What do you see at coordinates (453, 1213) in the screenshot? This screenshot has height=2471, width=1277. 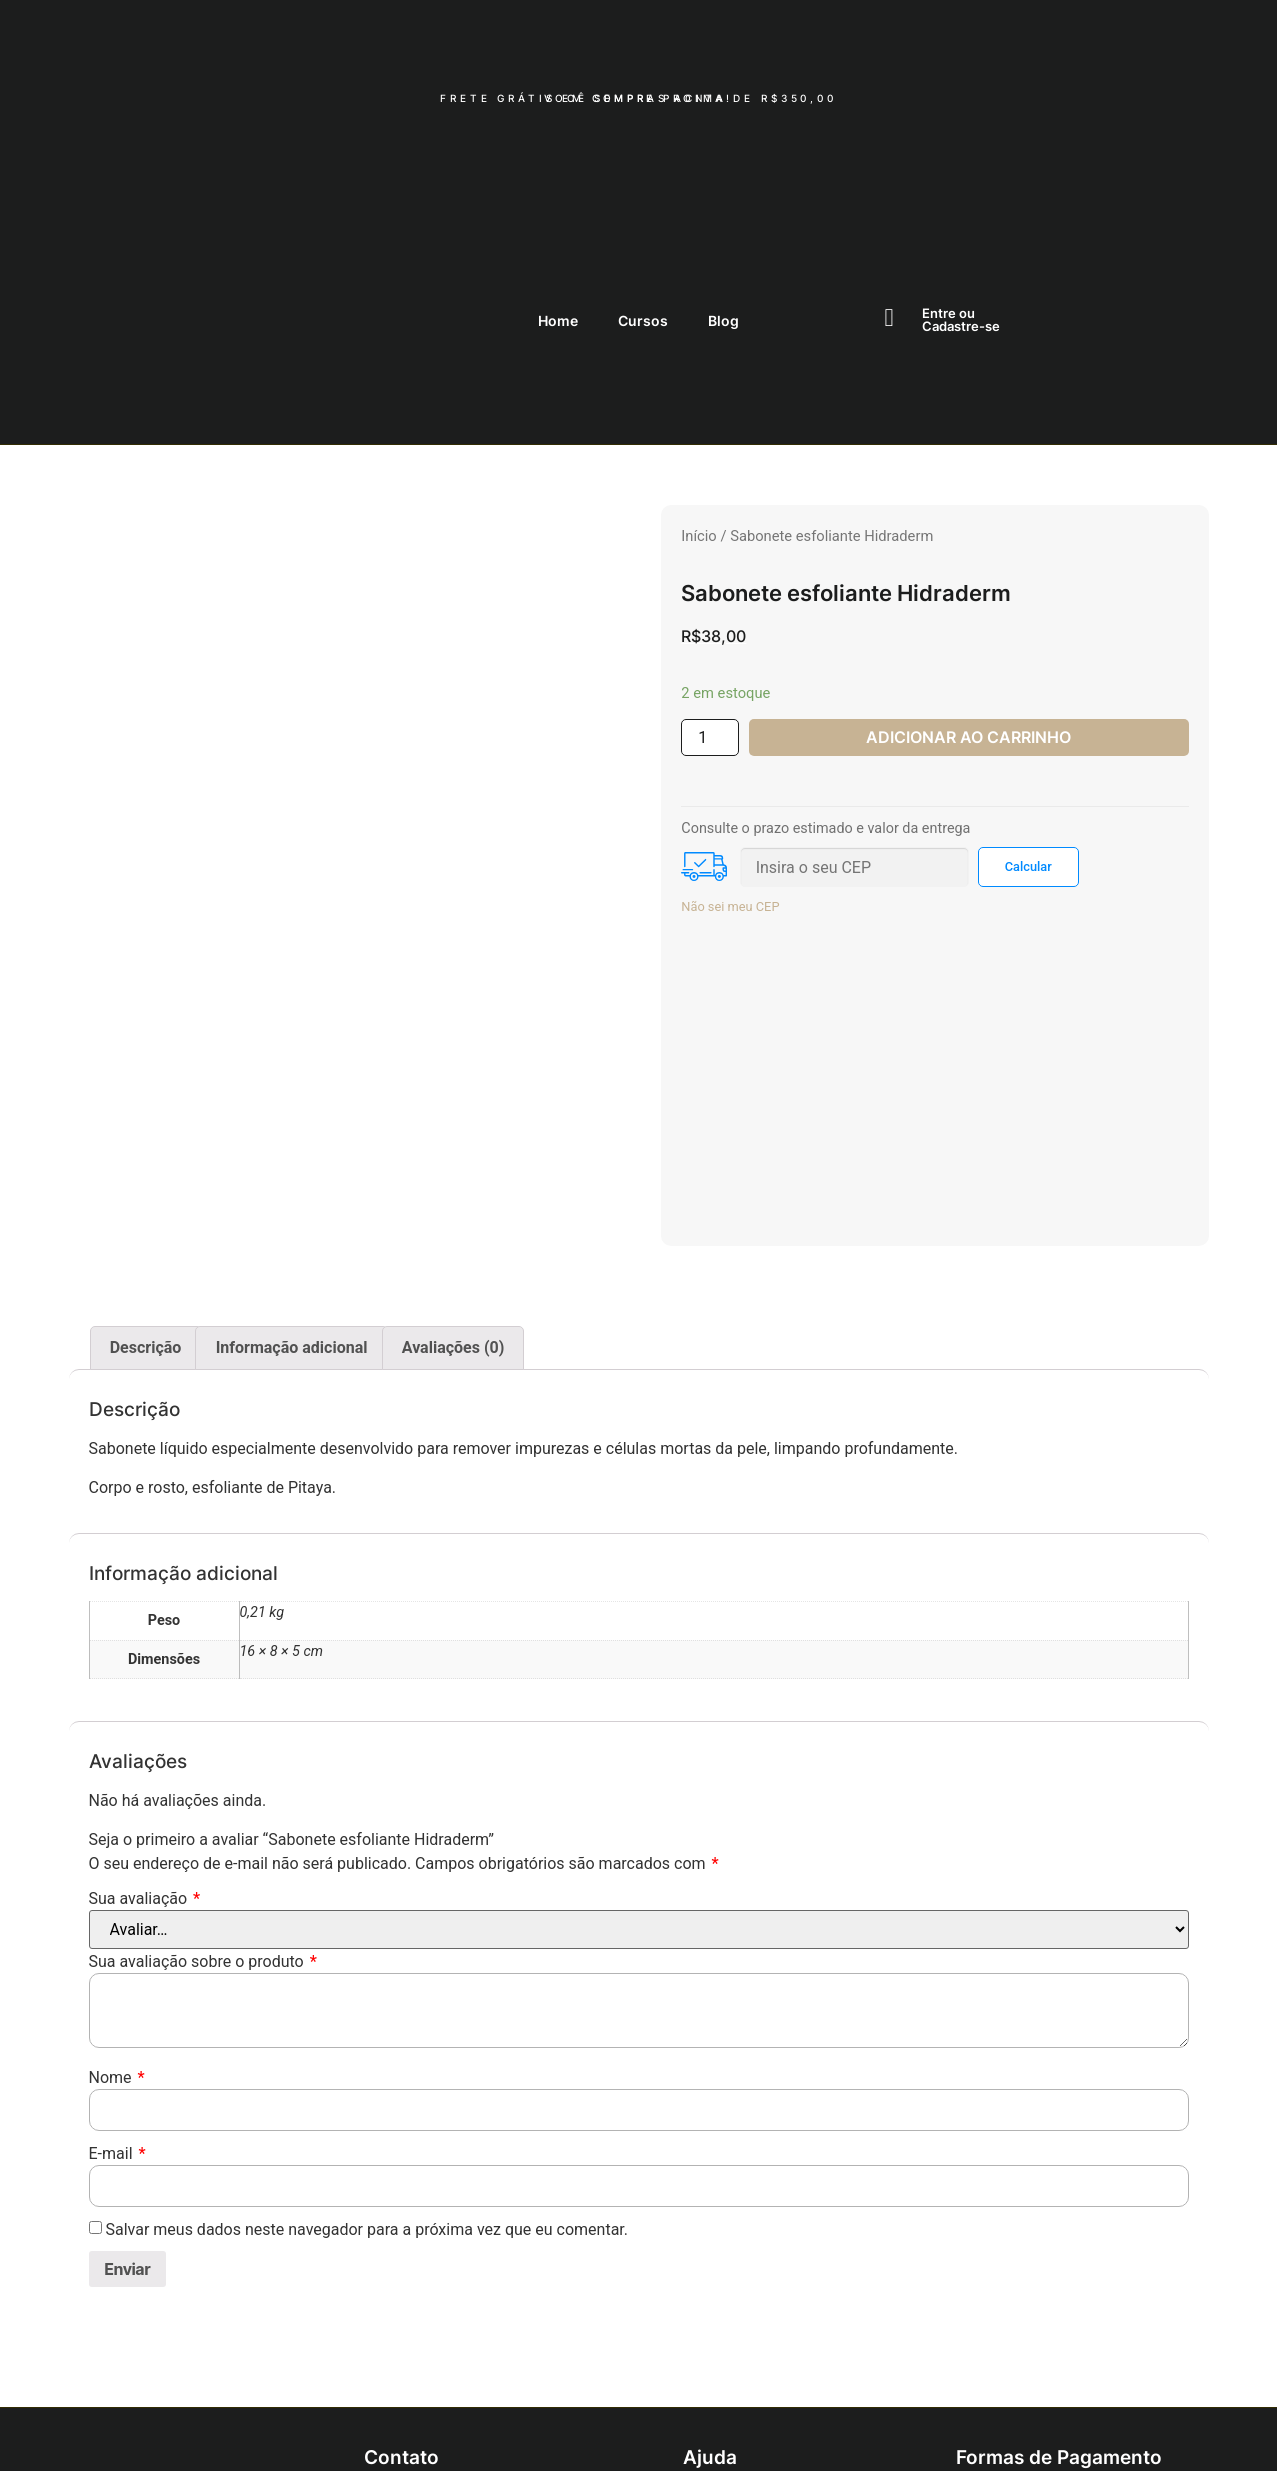 I see `Avaliações (0)` at bounding box center [453, 1213].